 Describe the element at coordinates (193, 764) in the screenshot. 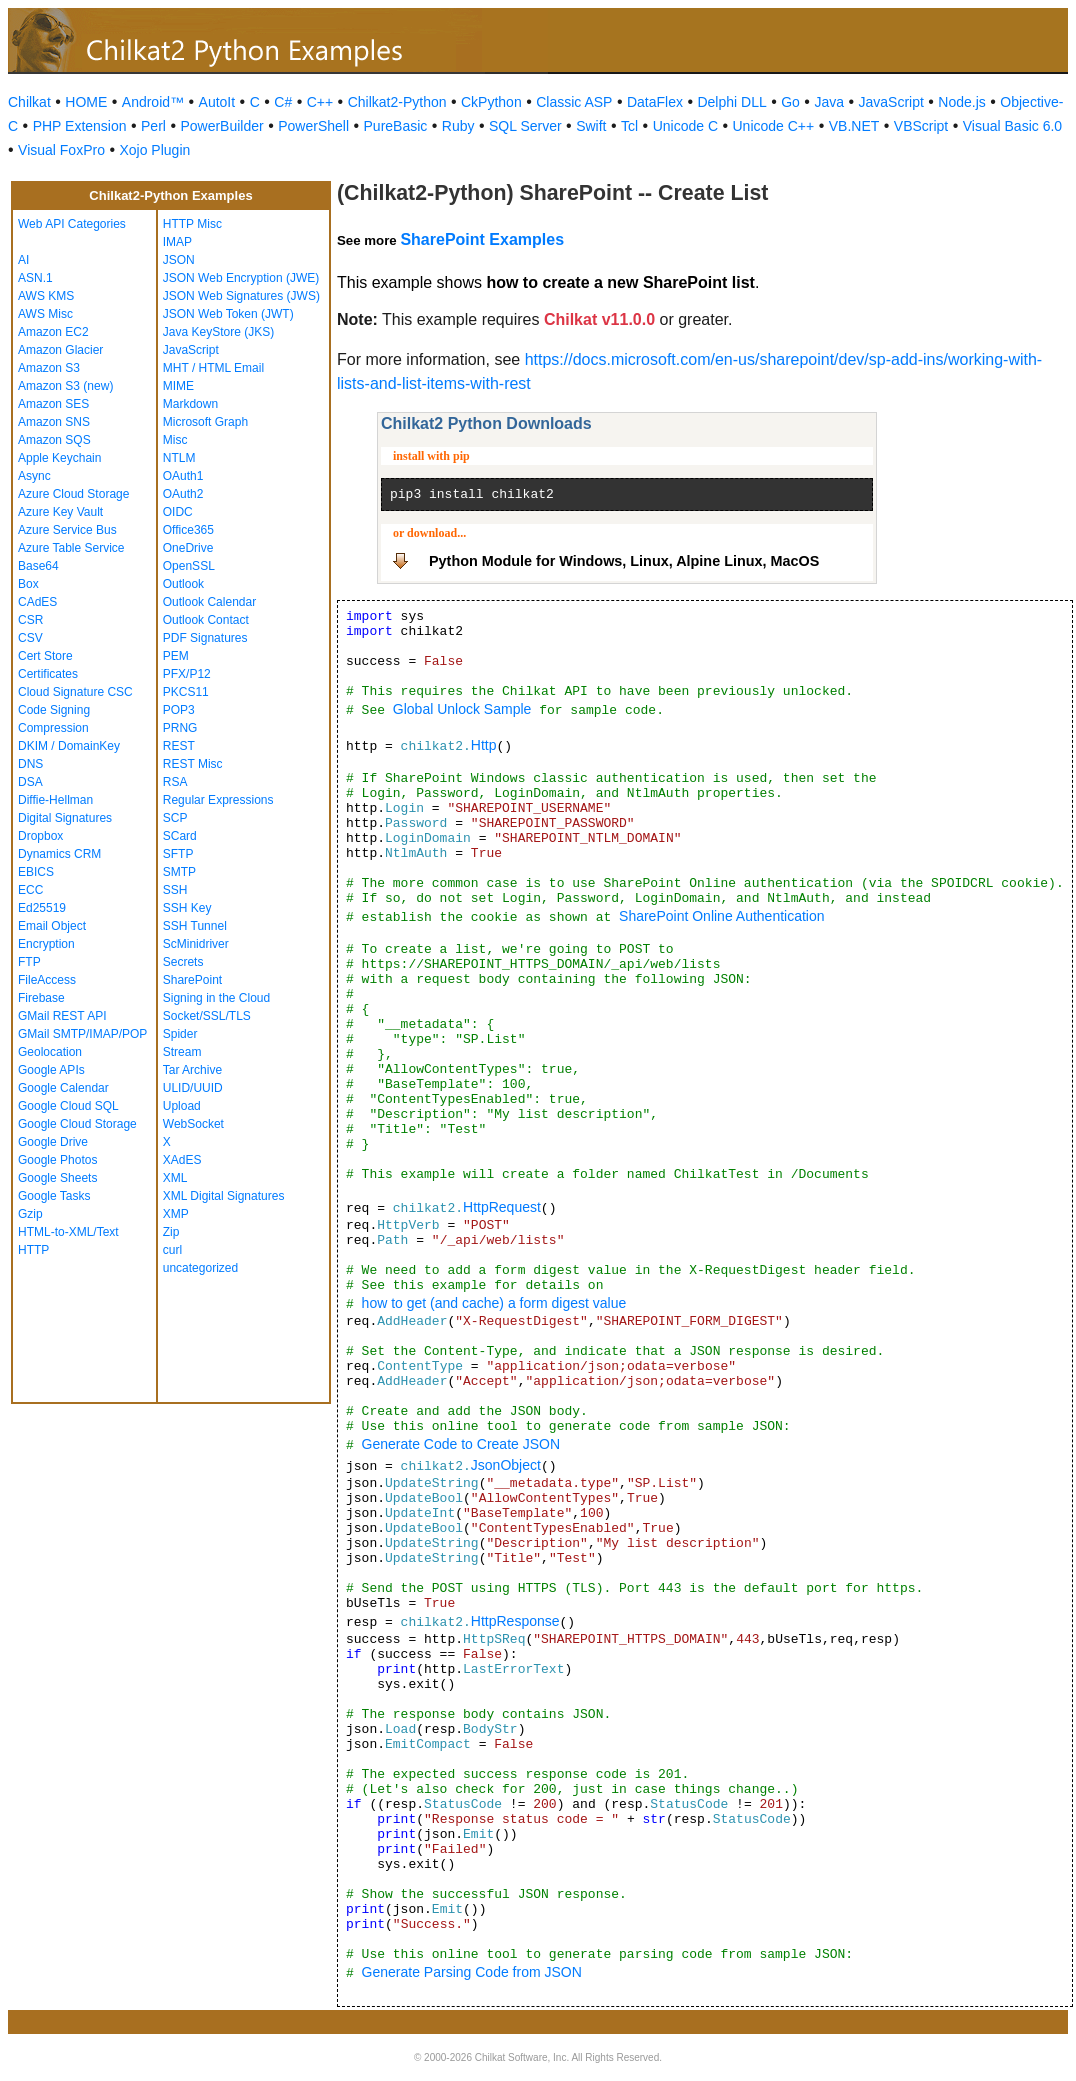

I see `REST Misc` at that location.